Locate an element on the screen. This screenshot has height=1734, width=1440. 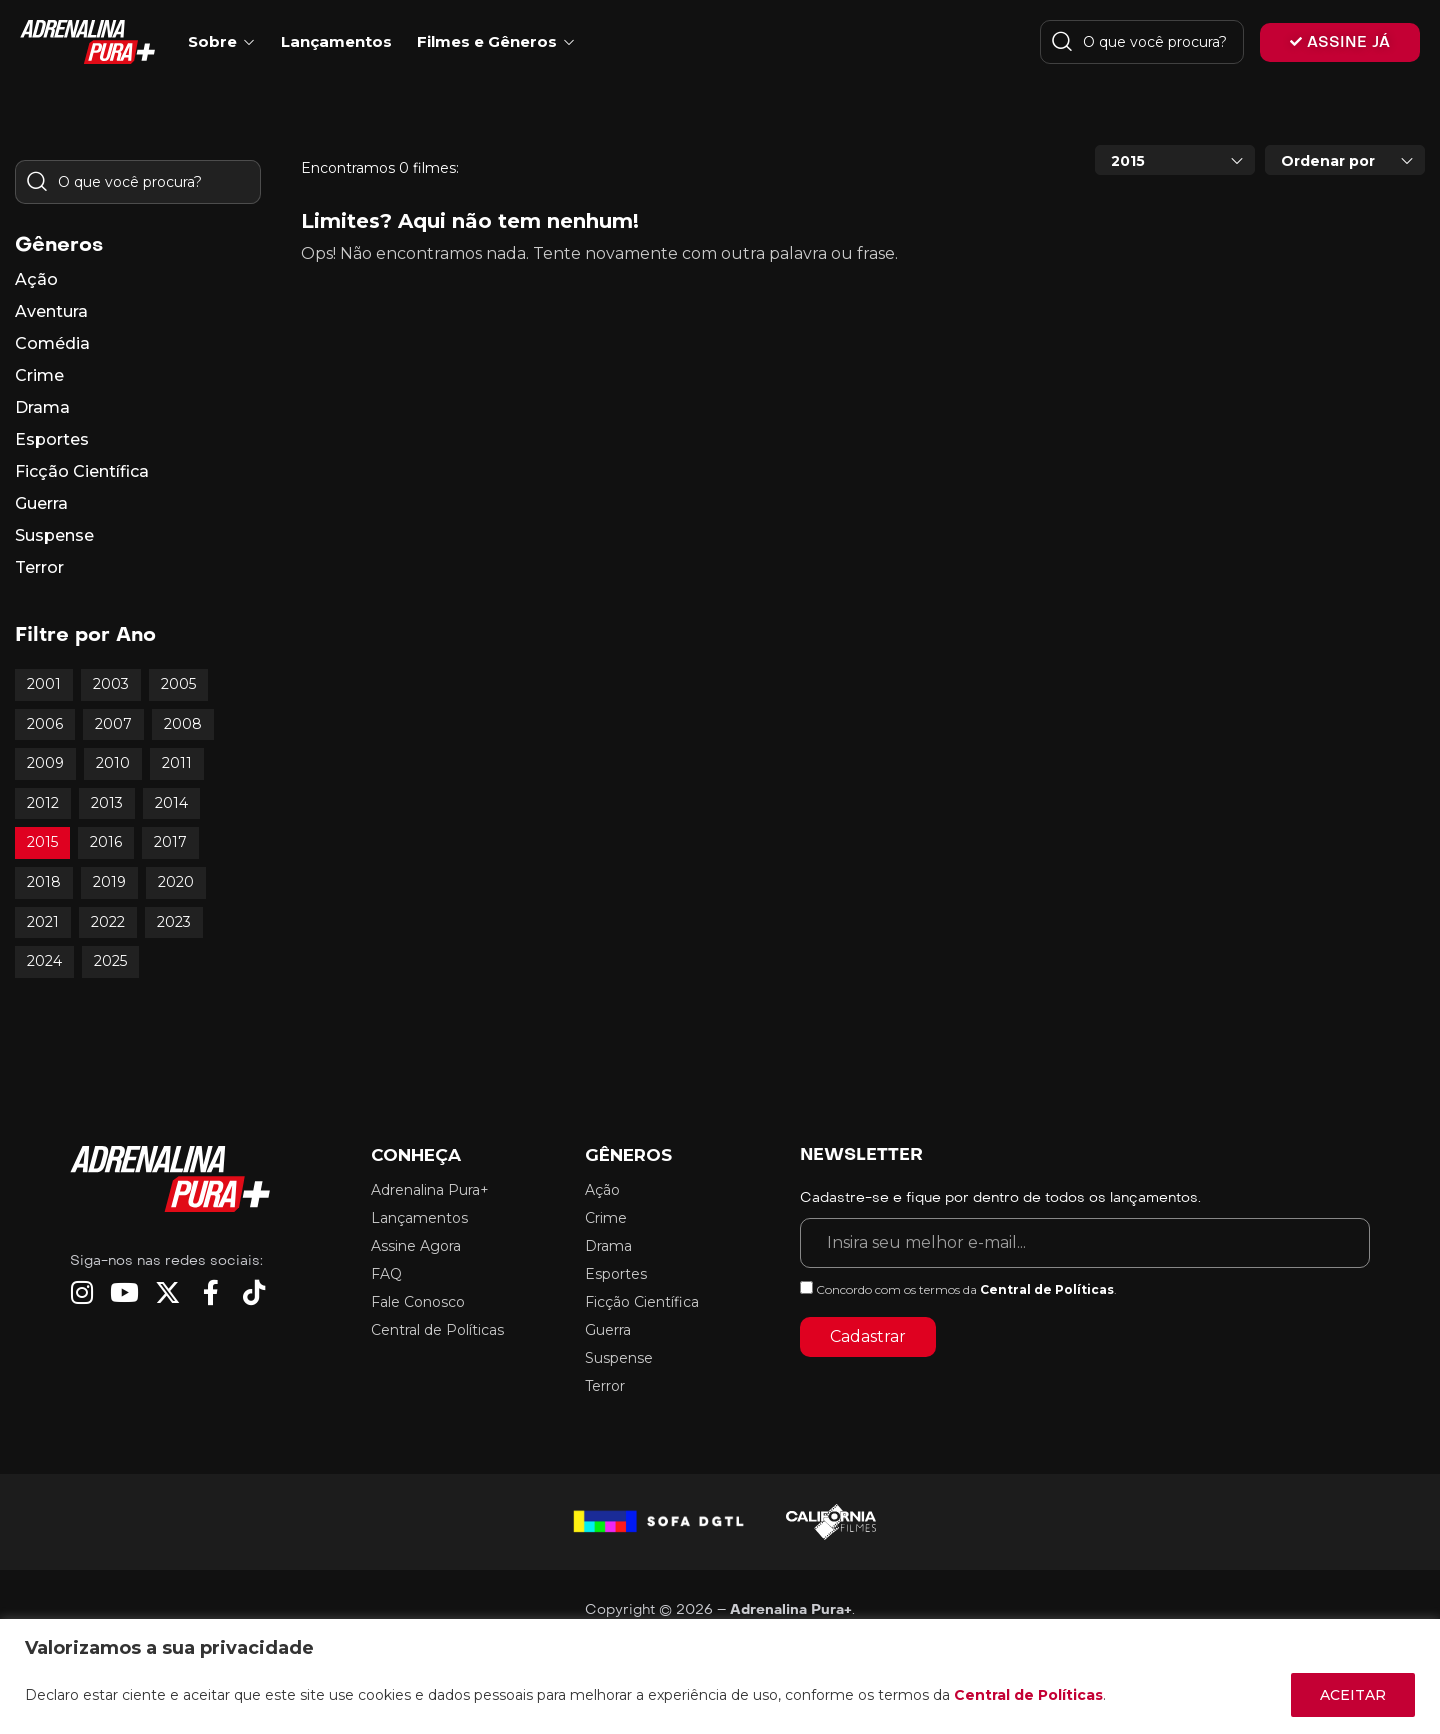
2015 is located at coordinates (42, 842).